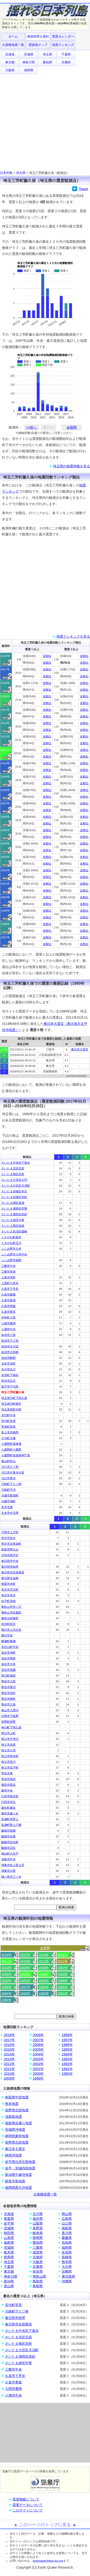  Describe the element at coordinates (67, 2233) in the screenshot. I see `香川県` at that location.